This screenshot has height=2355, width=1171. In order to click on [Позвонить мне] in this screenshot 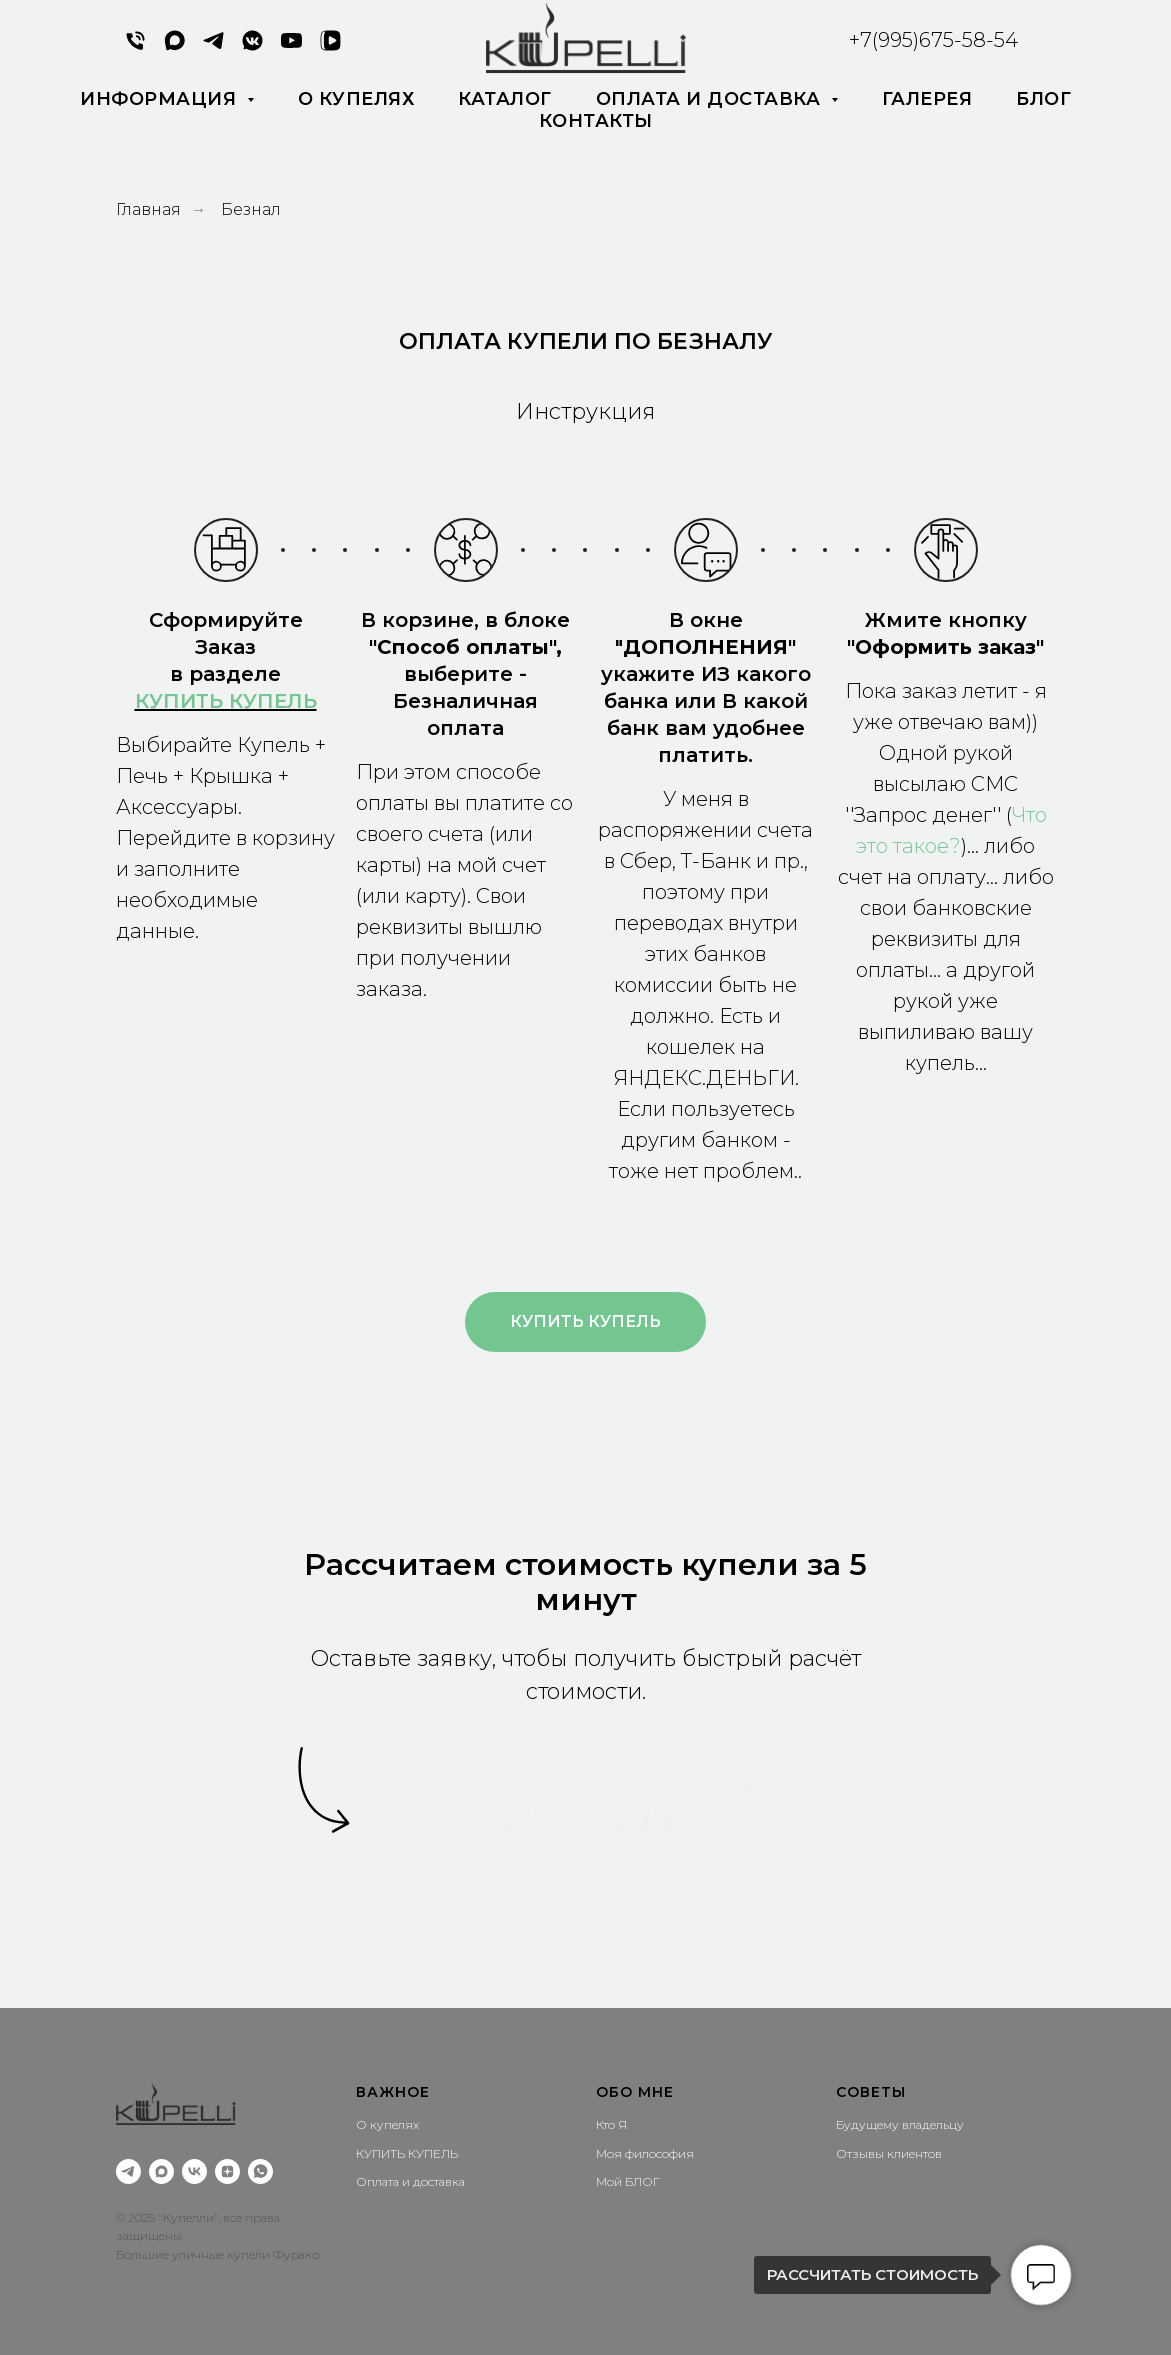, I will do `click(135, 47)`.